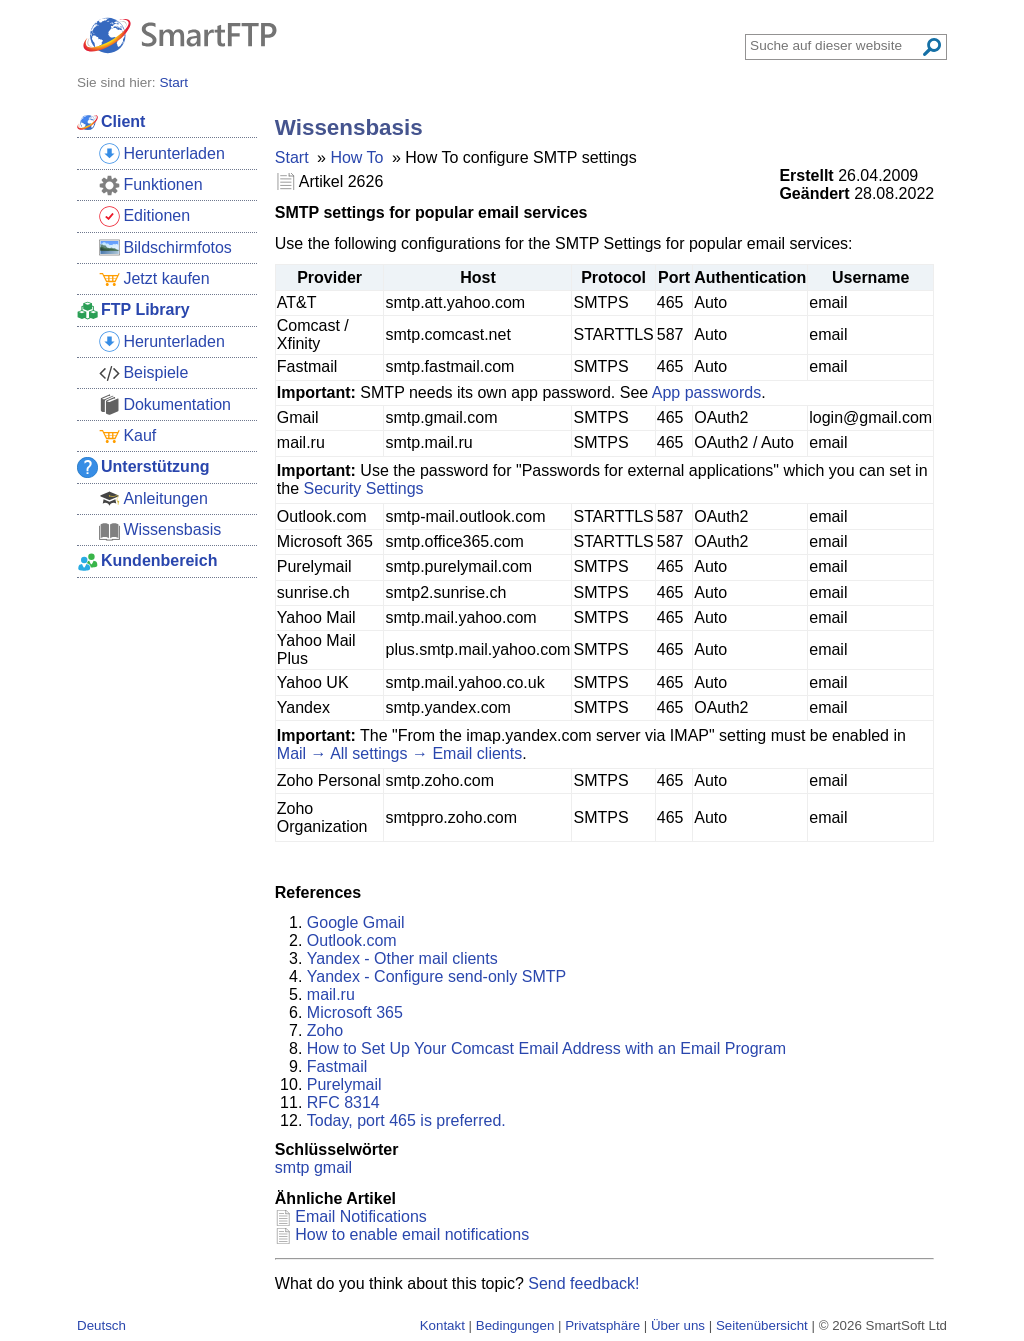 This screenshot has height=1341, width=1024. I want to click on Email Notifications, so click(361, 1216).